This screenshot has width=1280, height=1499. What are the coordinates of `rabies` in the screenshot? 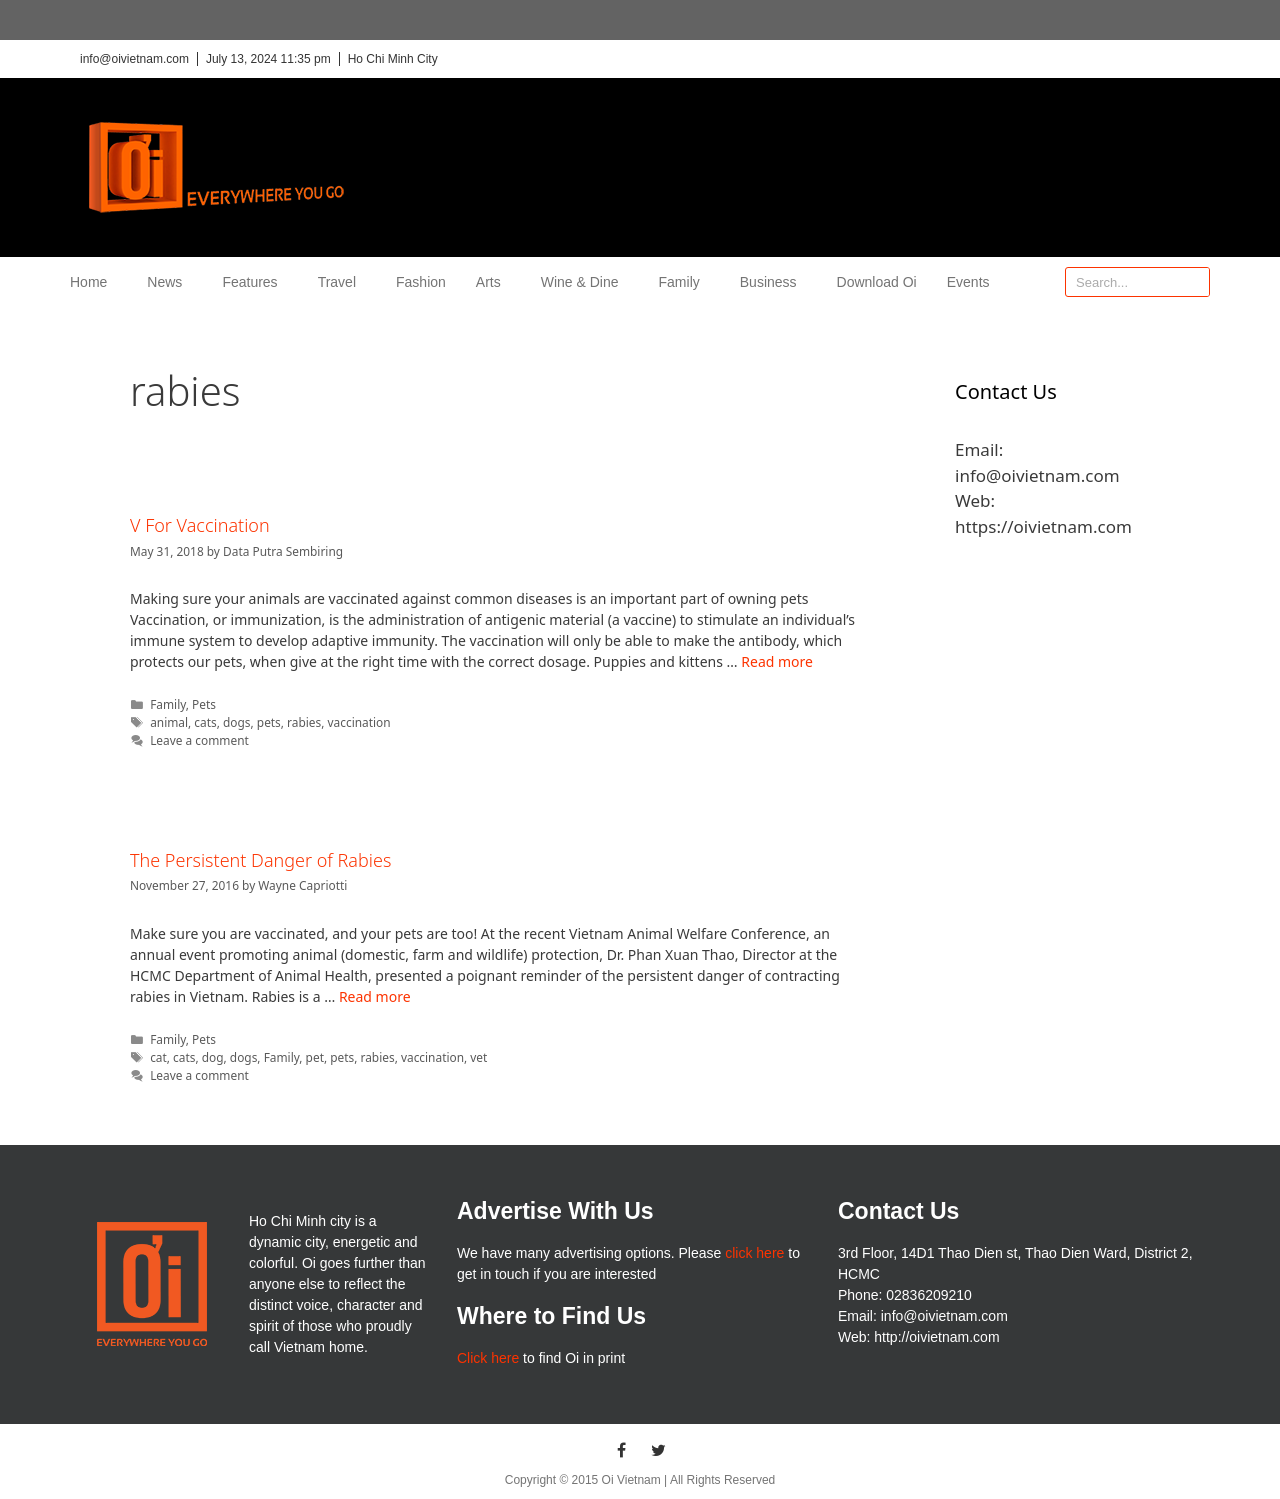 It's located at (304, 722).